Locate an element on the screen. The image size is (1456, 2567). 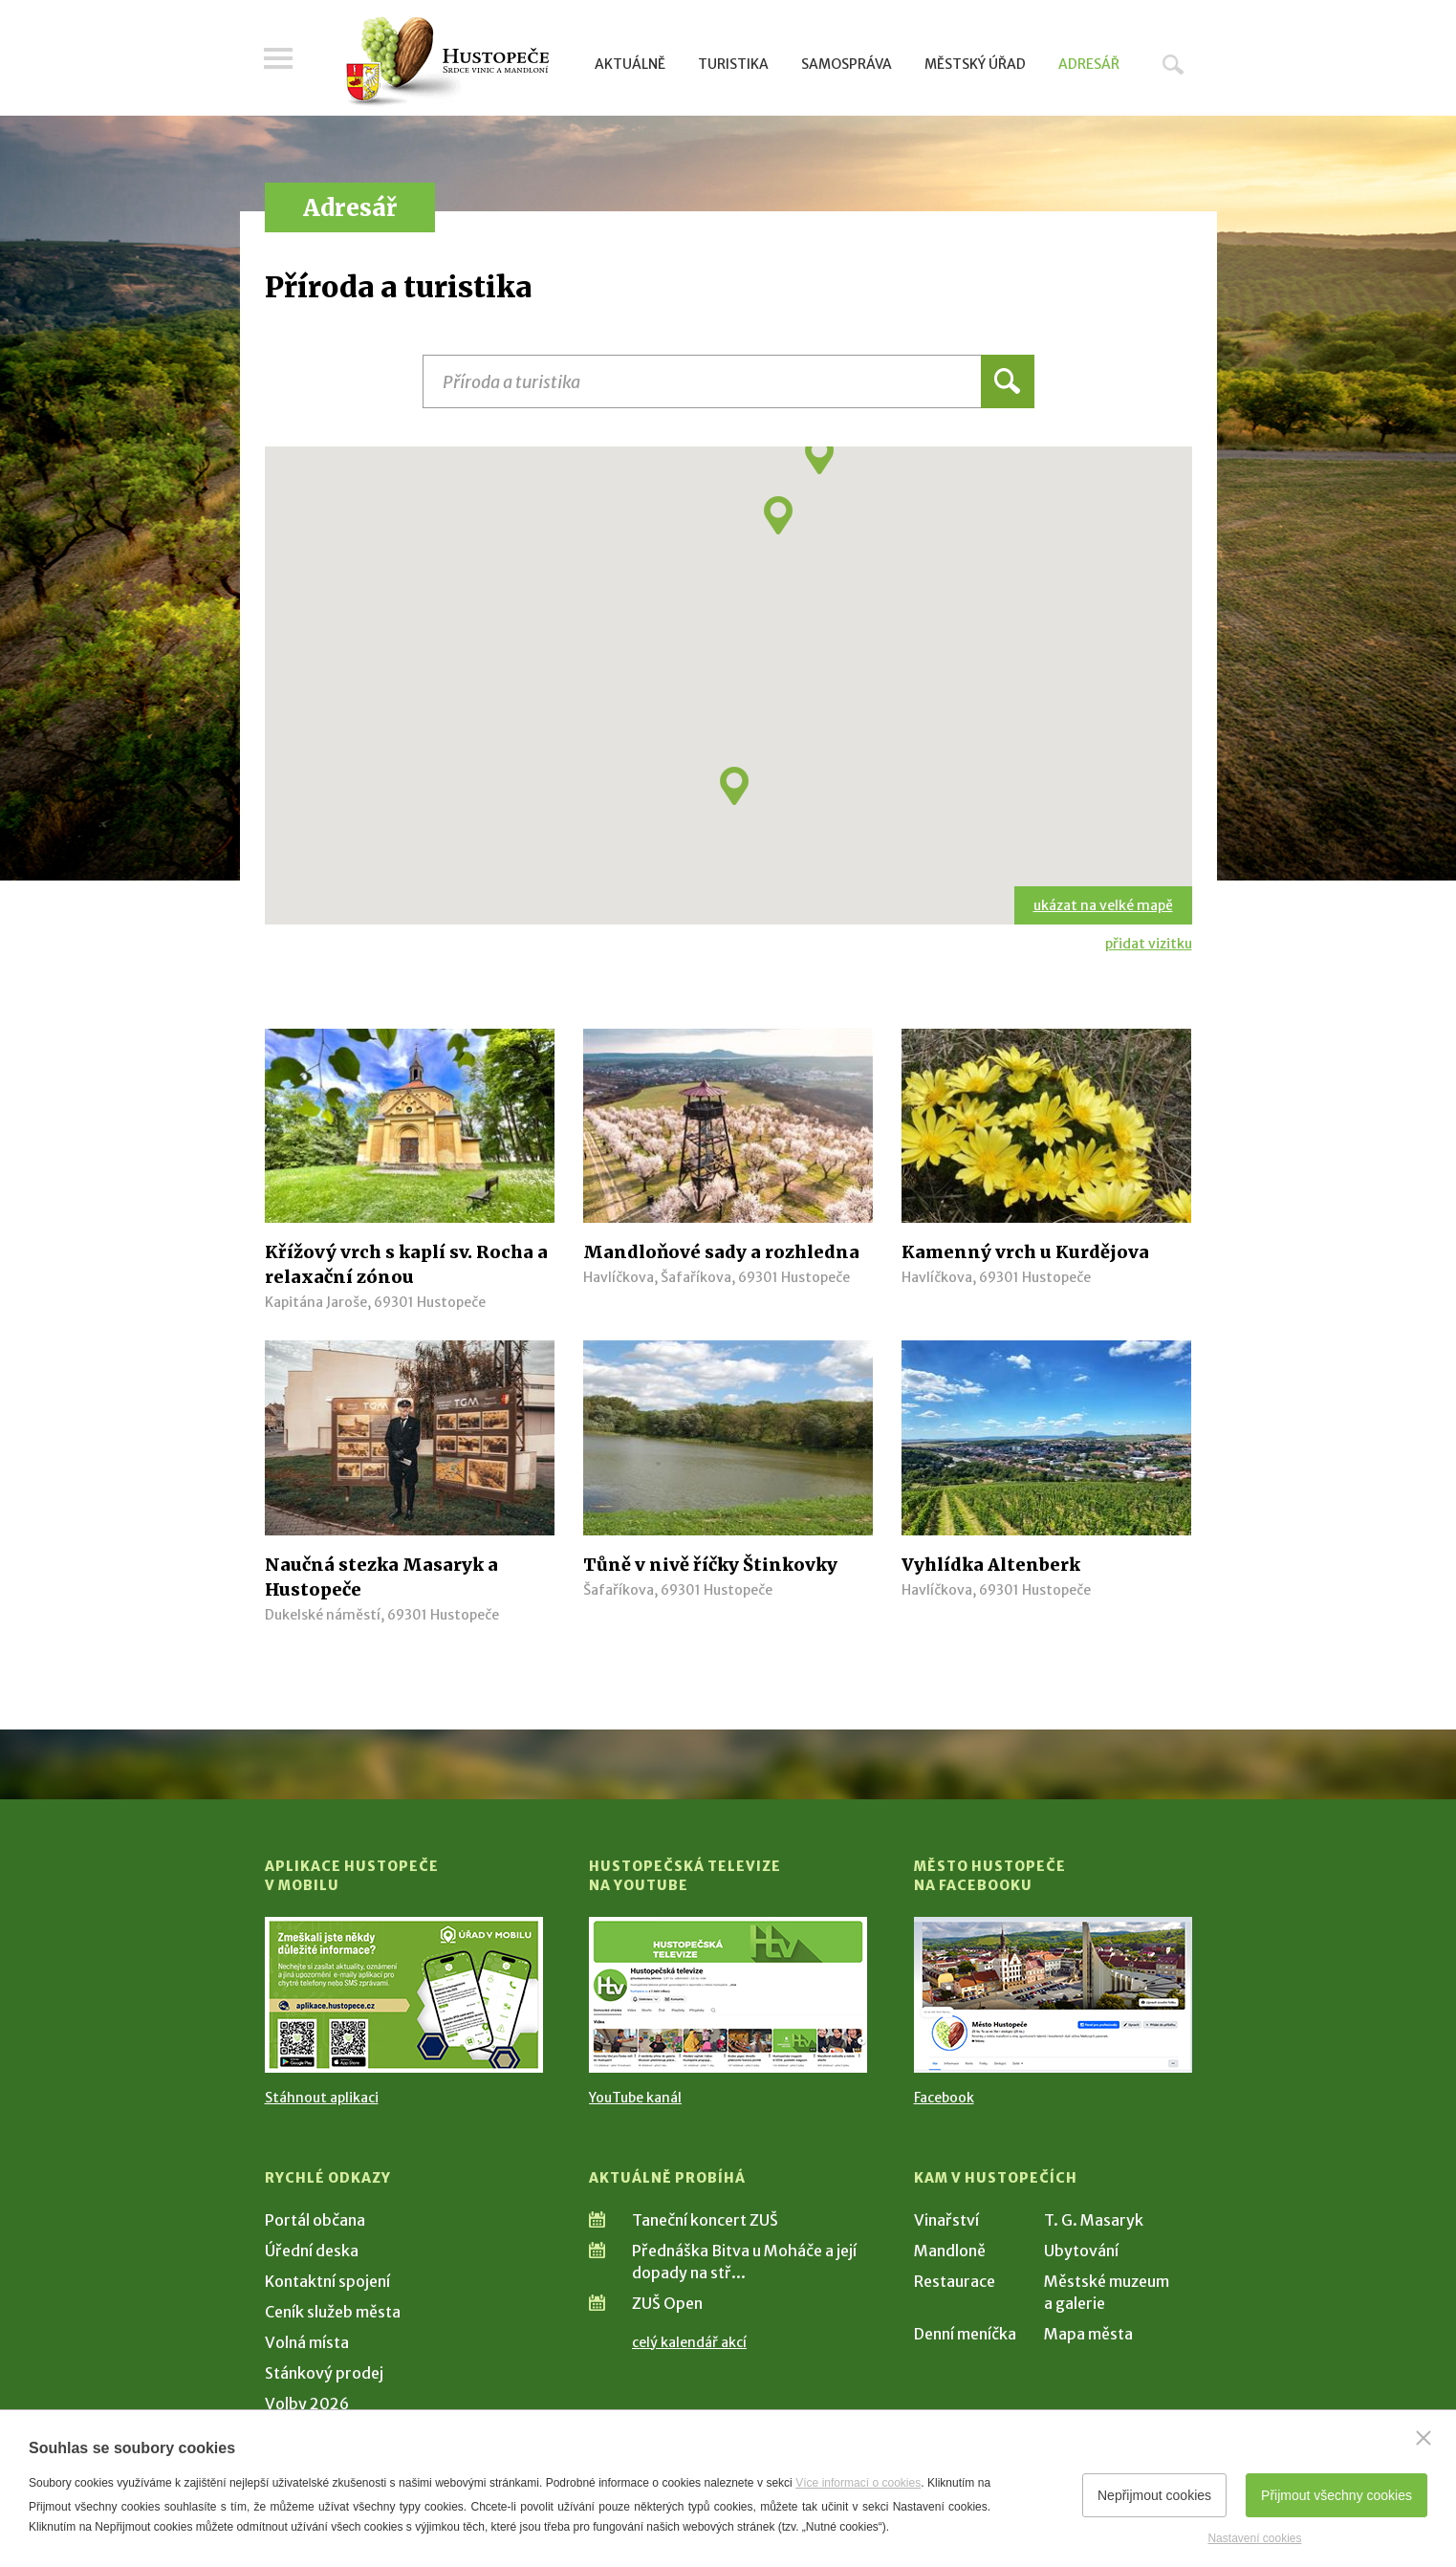
[button] is located at coordinates (734, 786).